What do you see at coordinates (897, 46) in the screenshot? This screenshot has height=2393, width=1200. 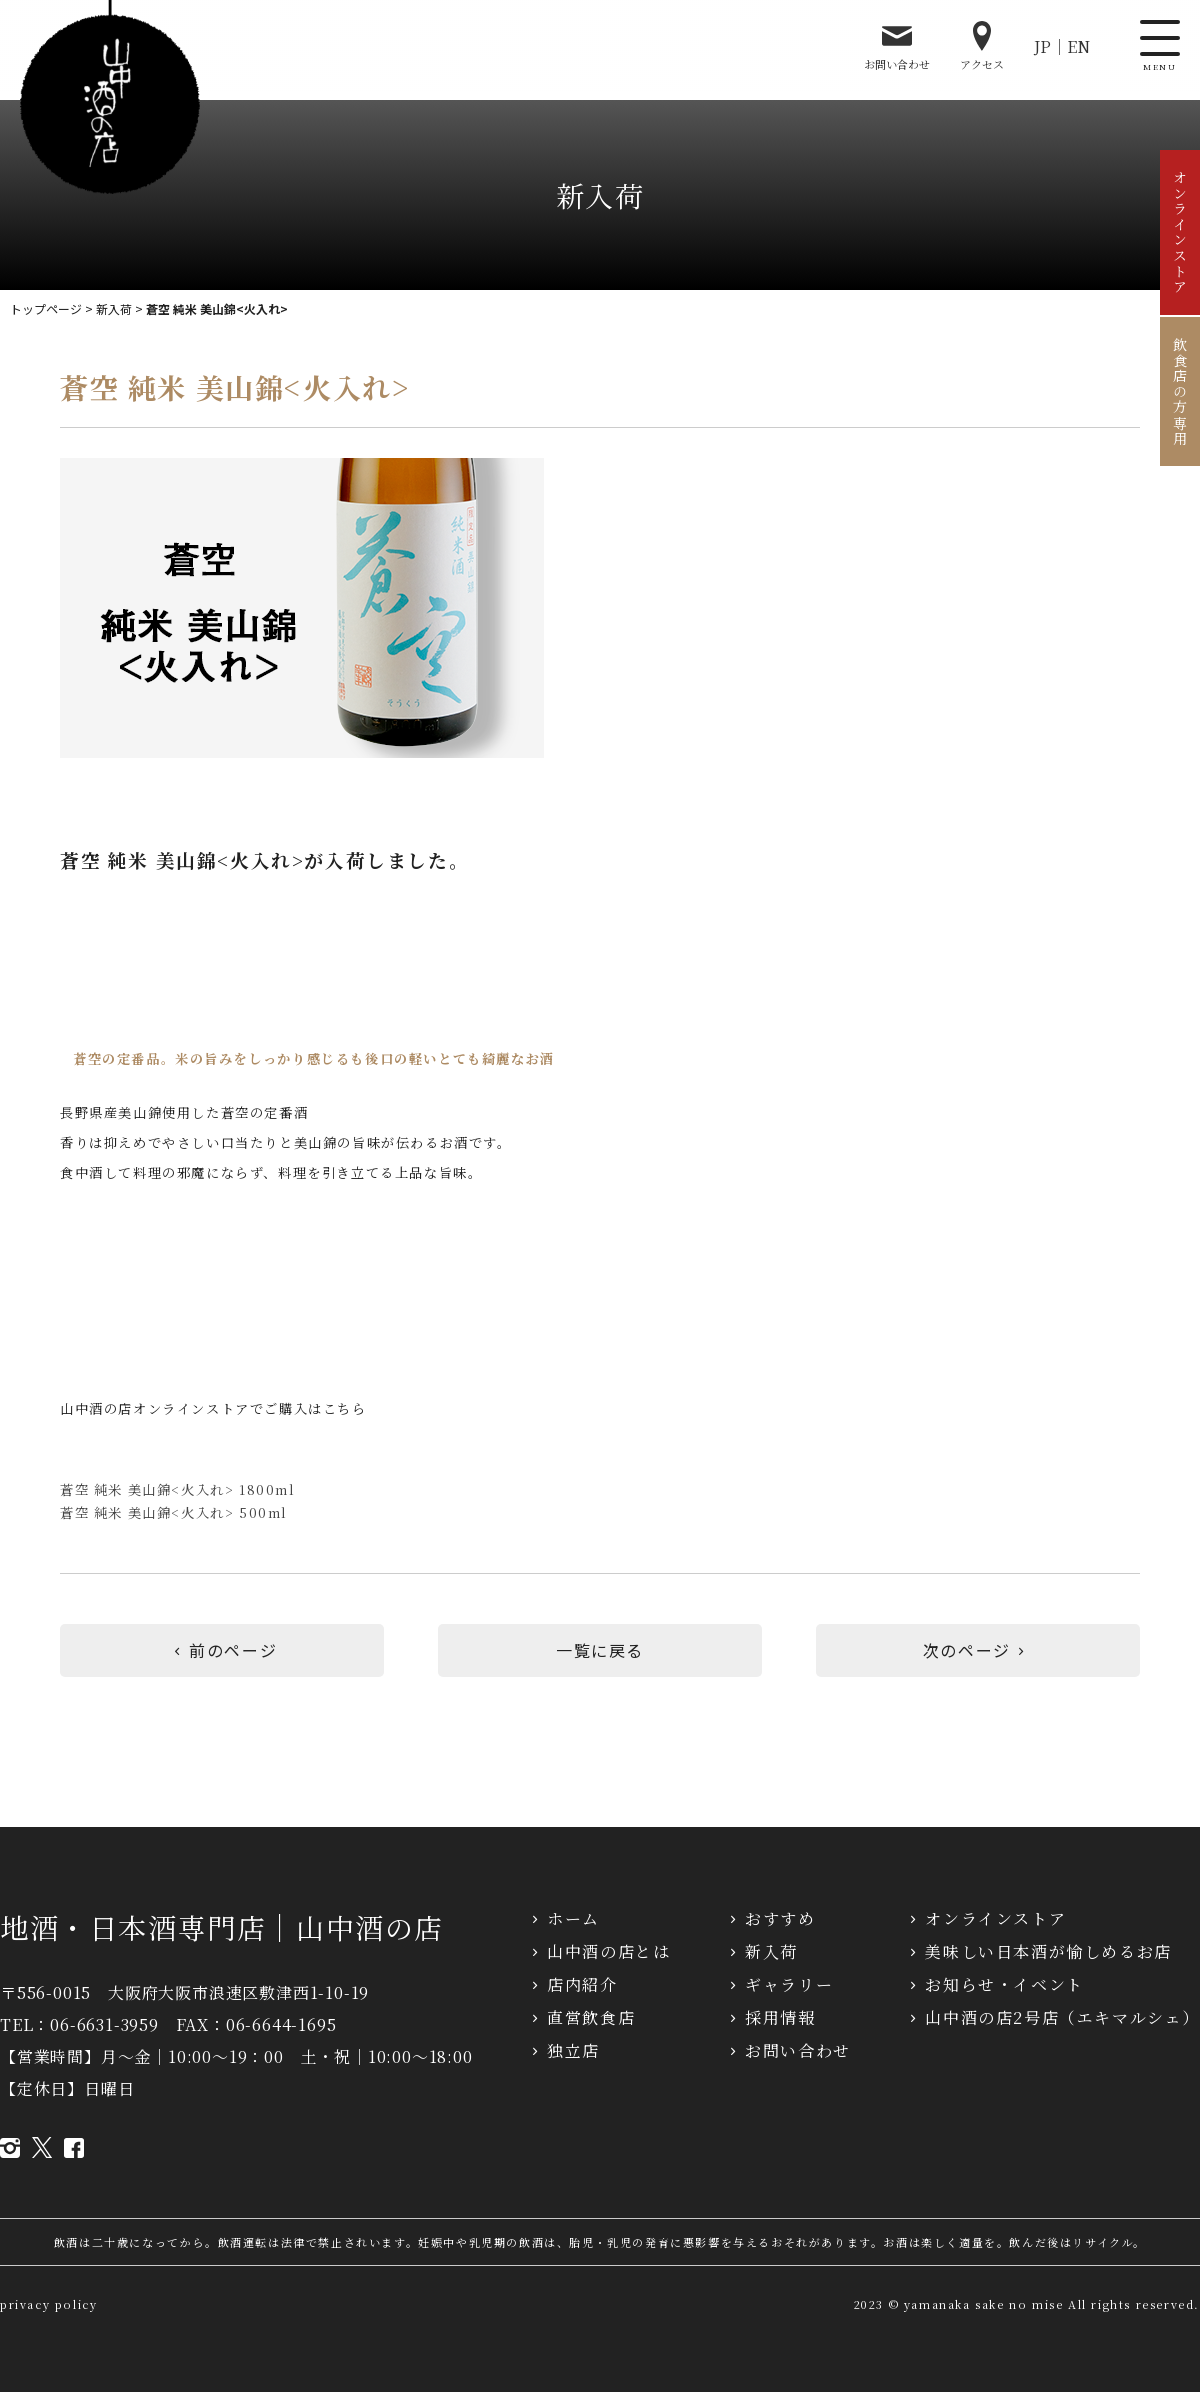 I see `お問い合わせ` at bounding box center [897, 46].